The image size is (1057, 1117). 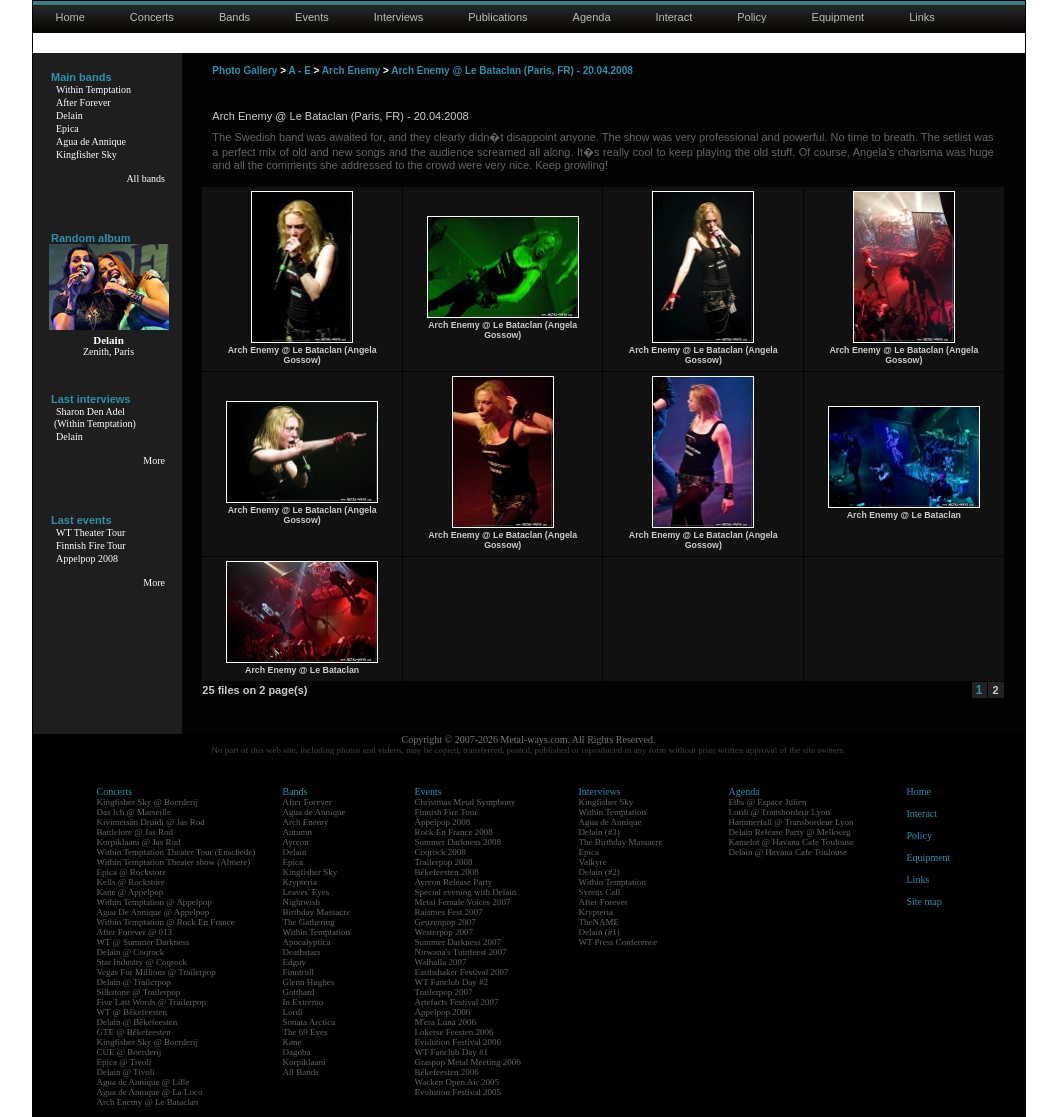 What do you see at coordinates (93, 89) in the screenshot?
I see `Within Temptation` at bounding box center [93, 89].